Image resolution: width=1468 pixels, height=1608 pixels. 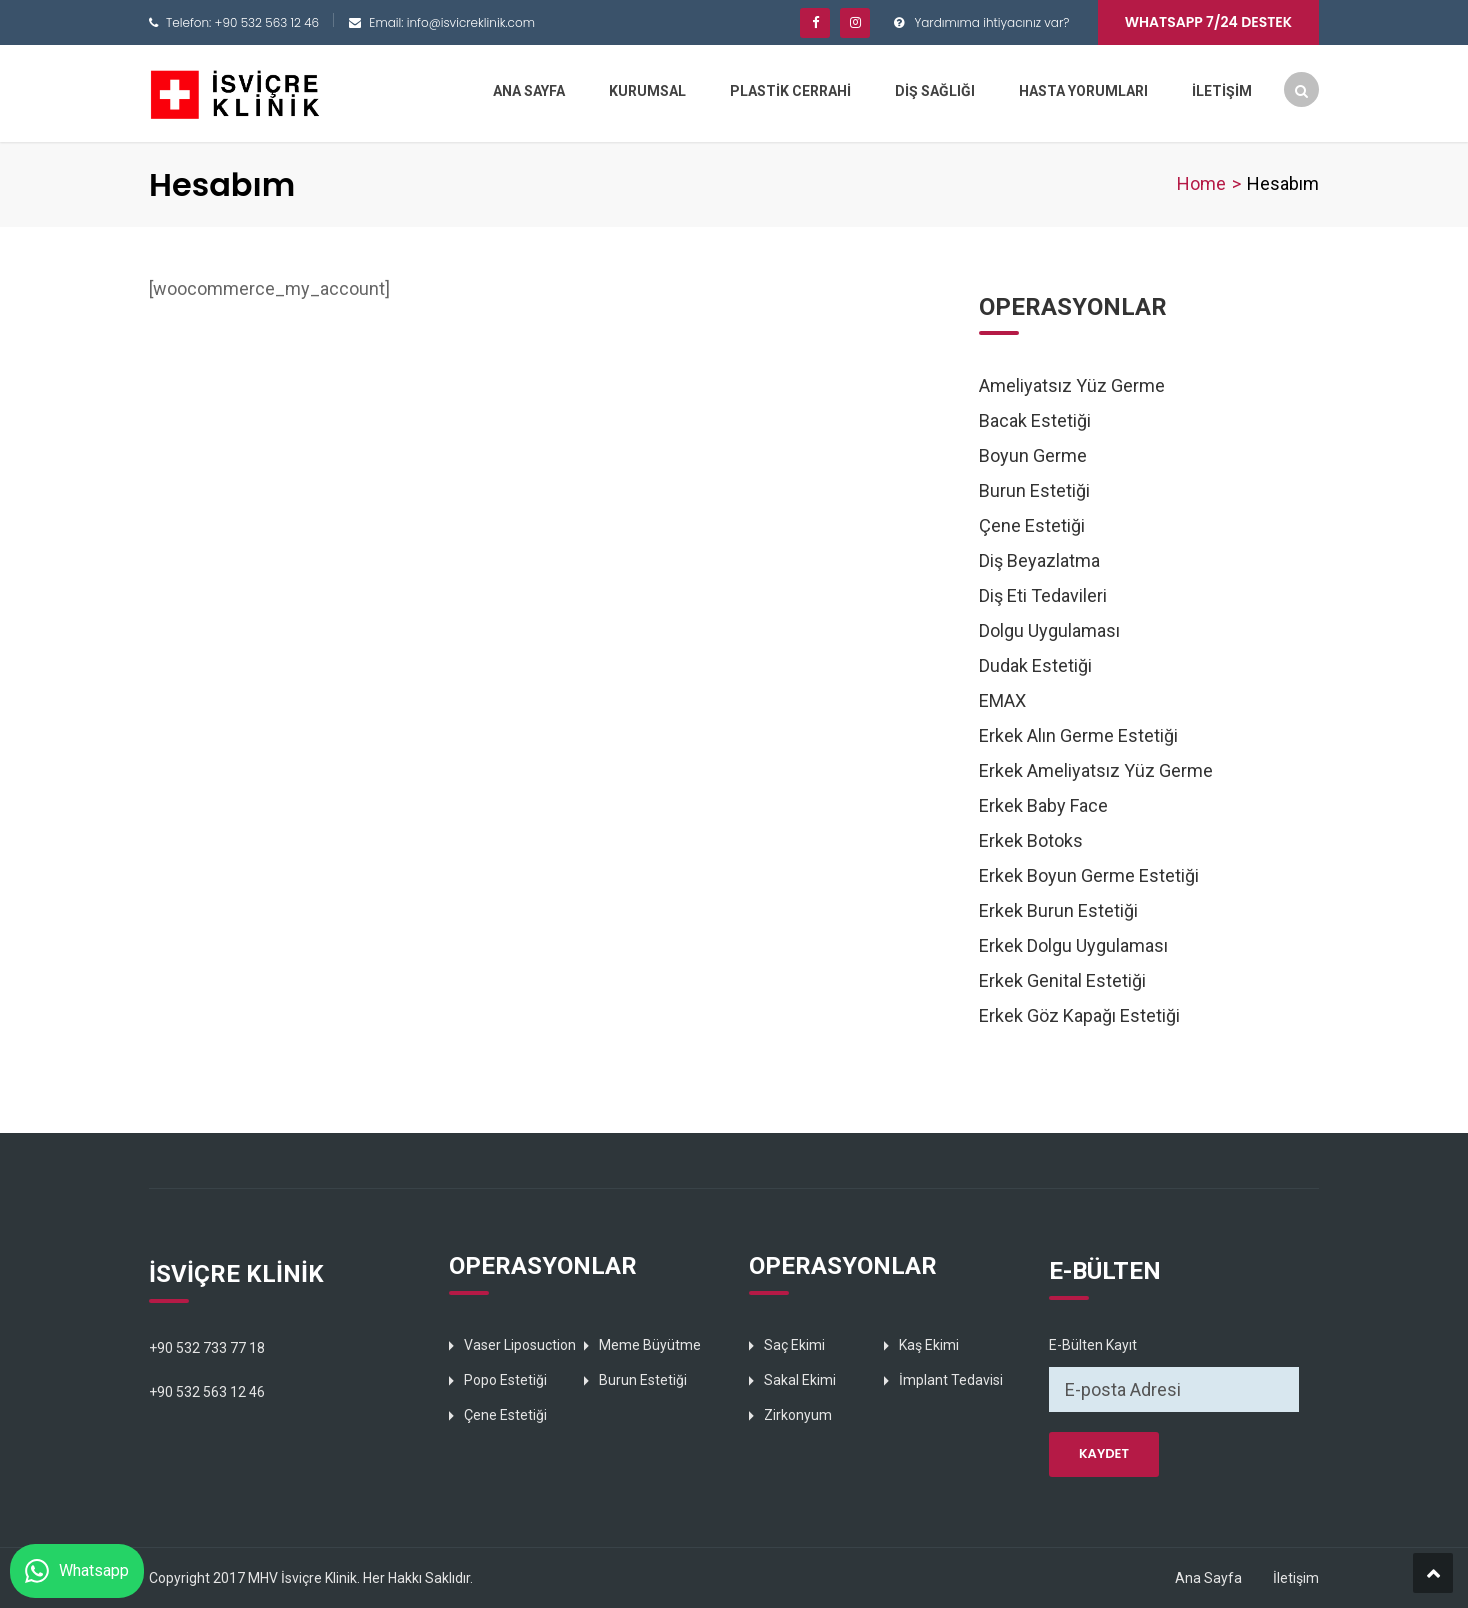 What do you see at coordinates (1208, 1578) in the screenshot?
I see `Ana Sayfa` at bounding box center [1208, 1578].